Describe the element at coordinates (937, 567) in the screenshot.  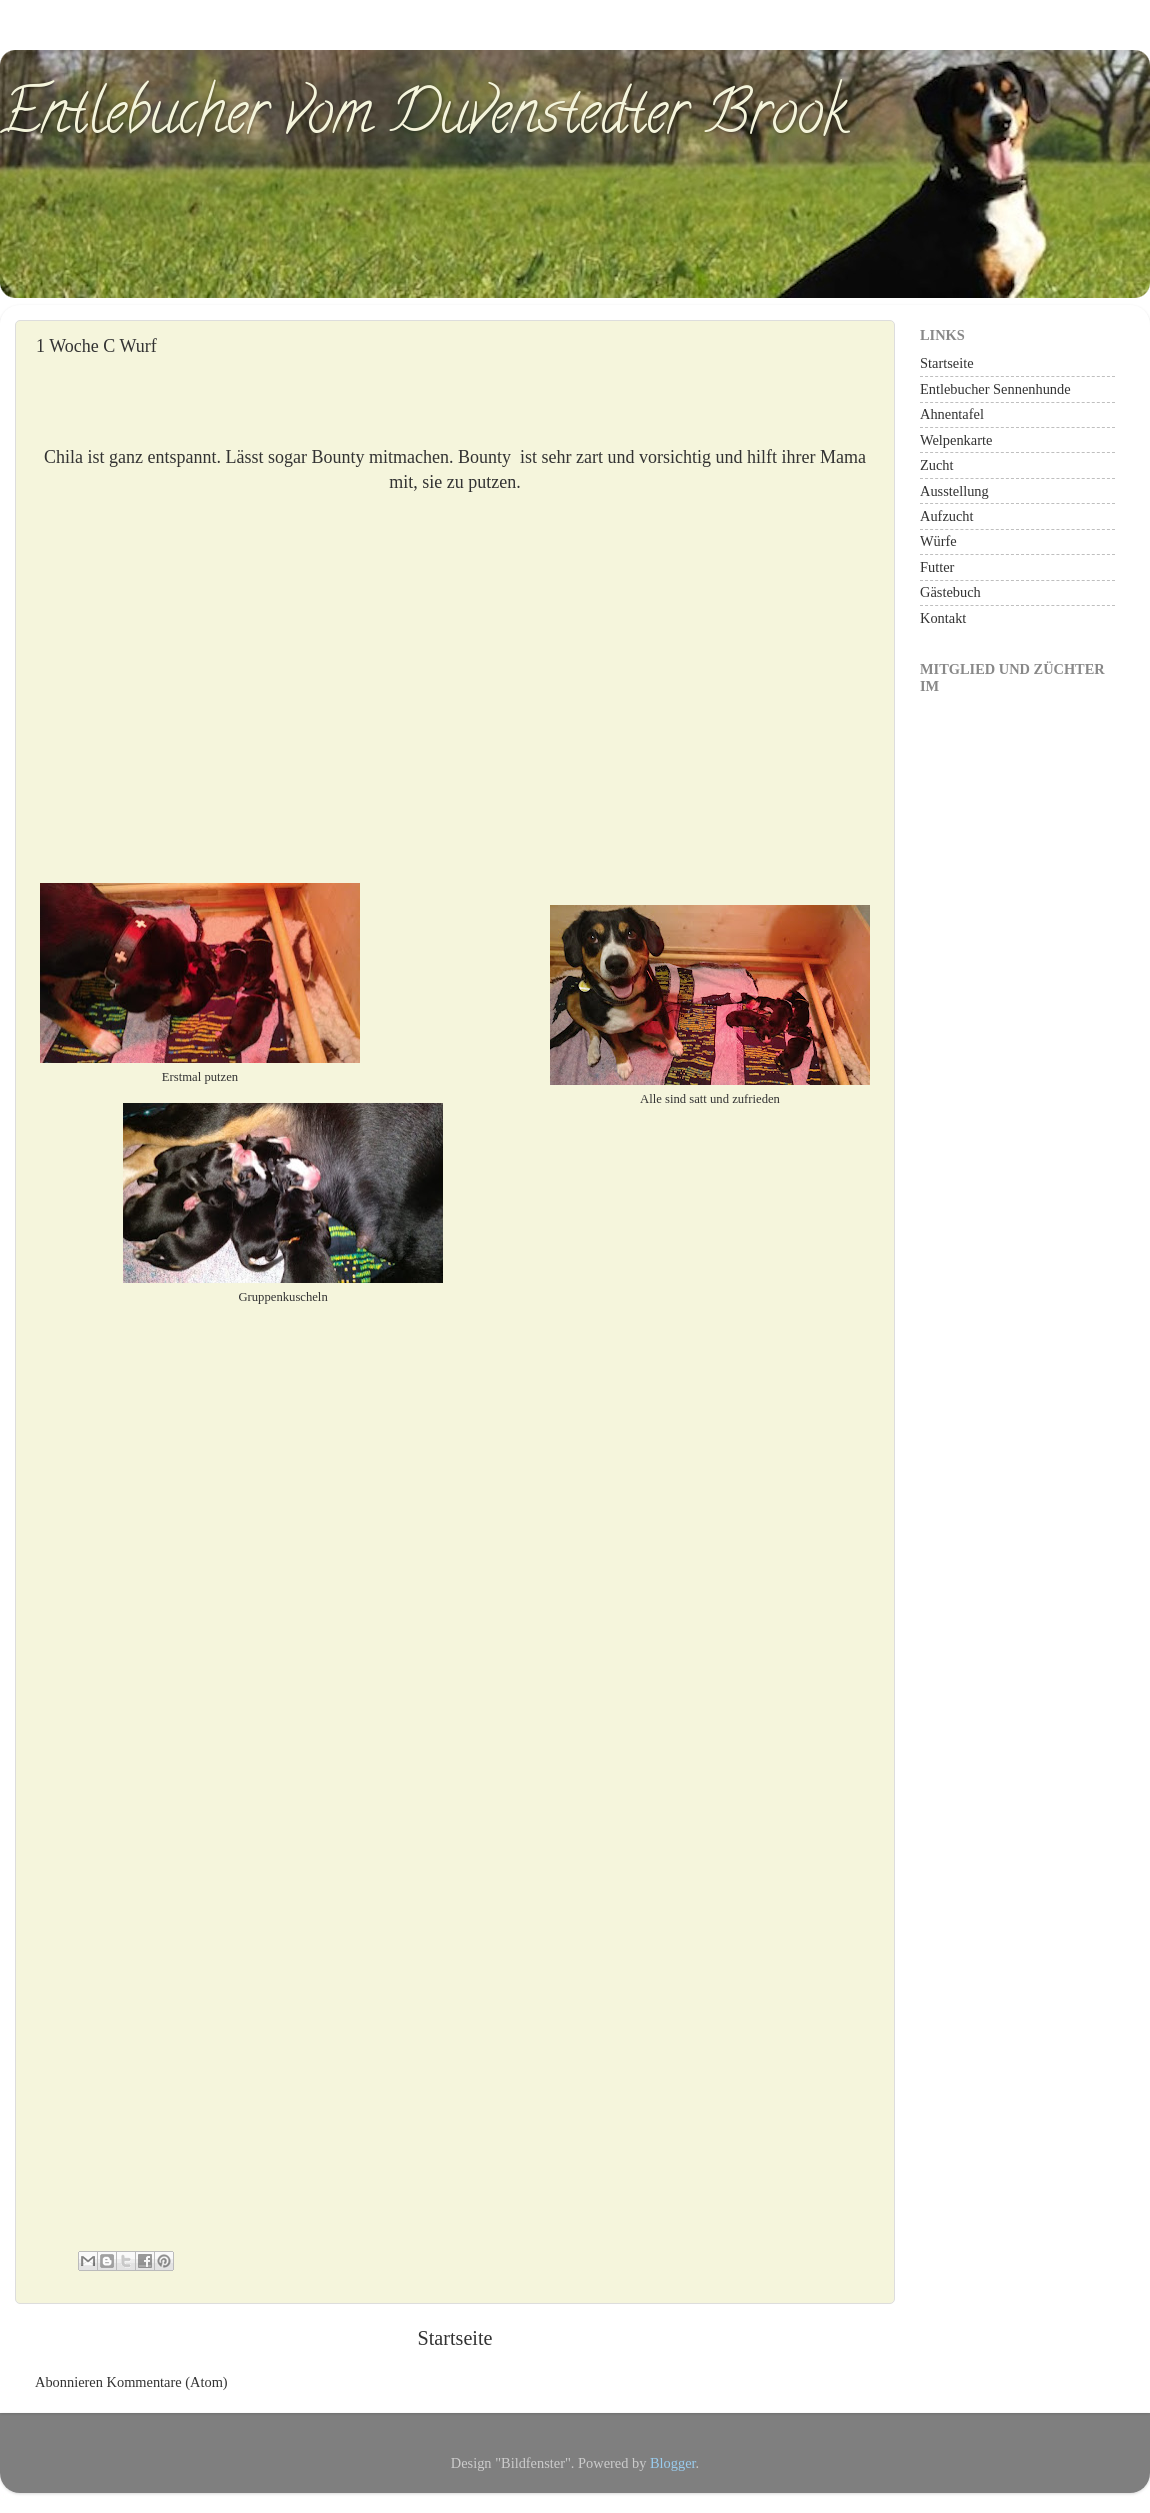
I see `Futter` at that location.